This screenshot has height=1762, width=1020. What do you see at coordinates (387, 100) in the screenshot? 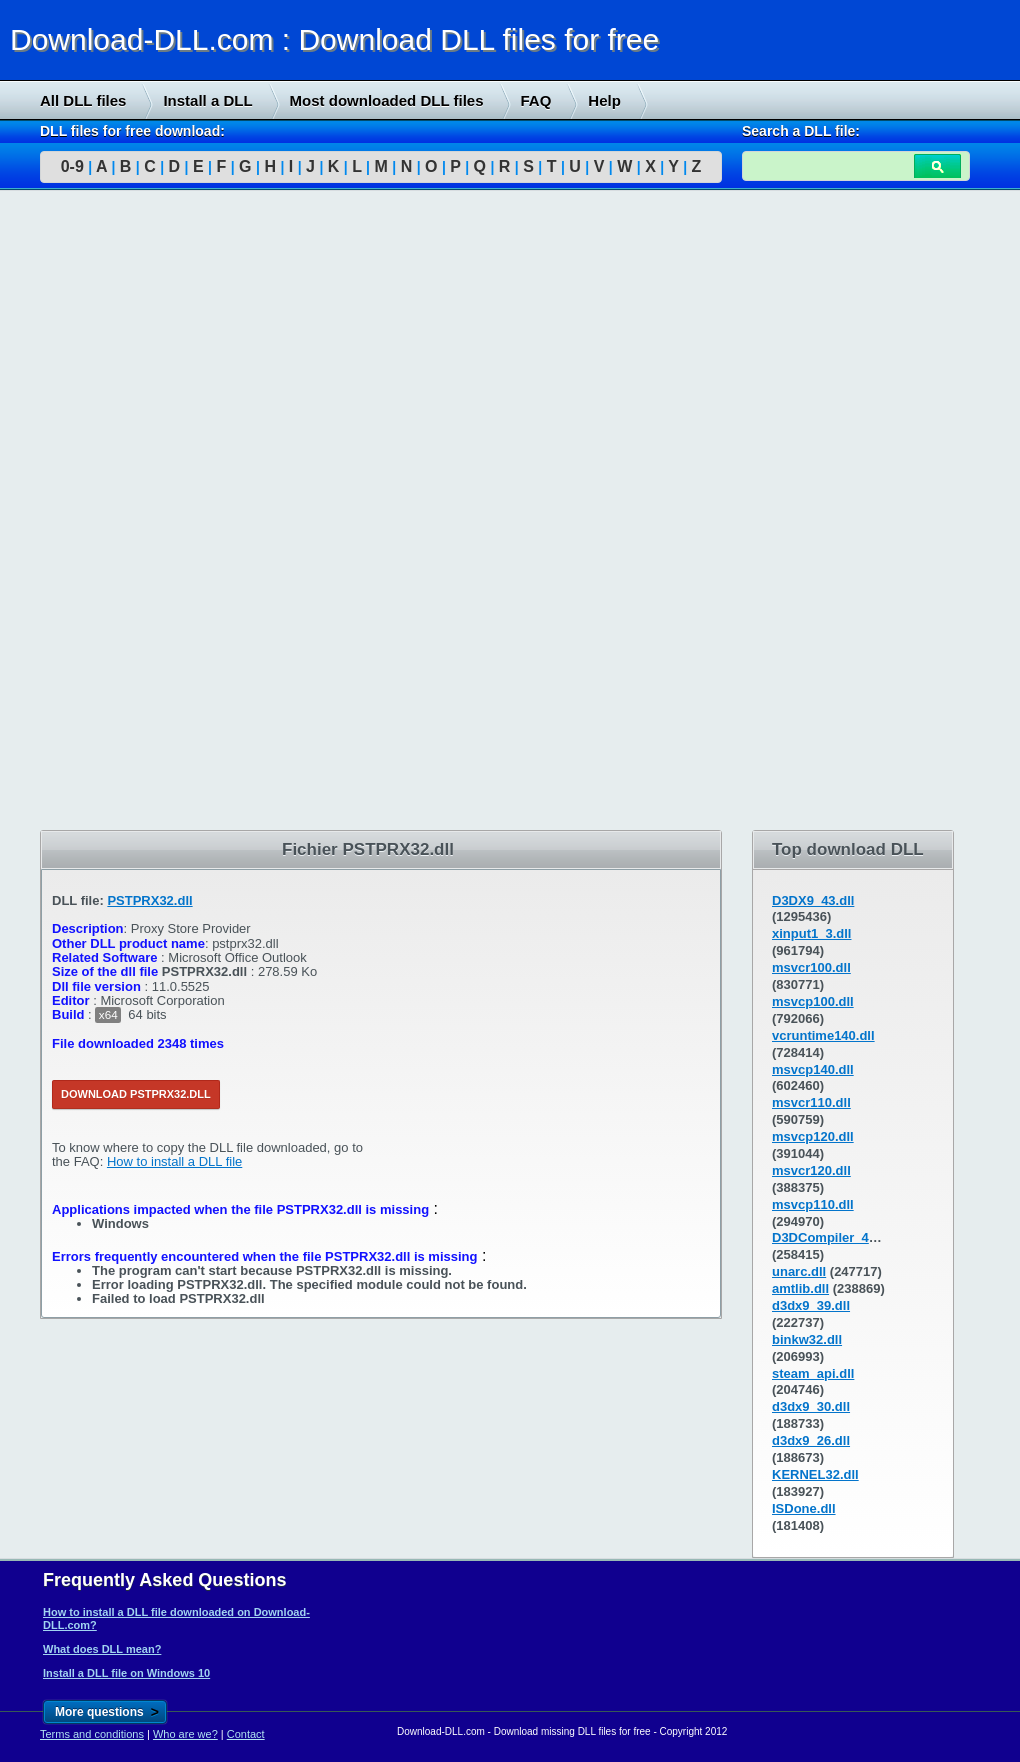
I see `Most downloaded DLL files` at bounding box center [387, 100].